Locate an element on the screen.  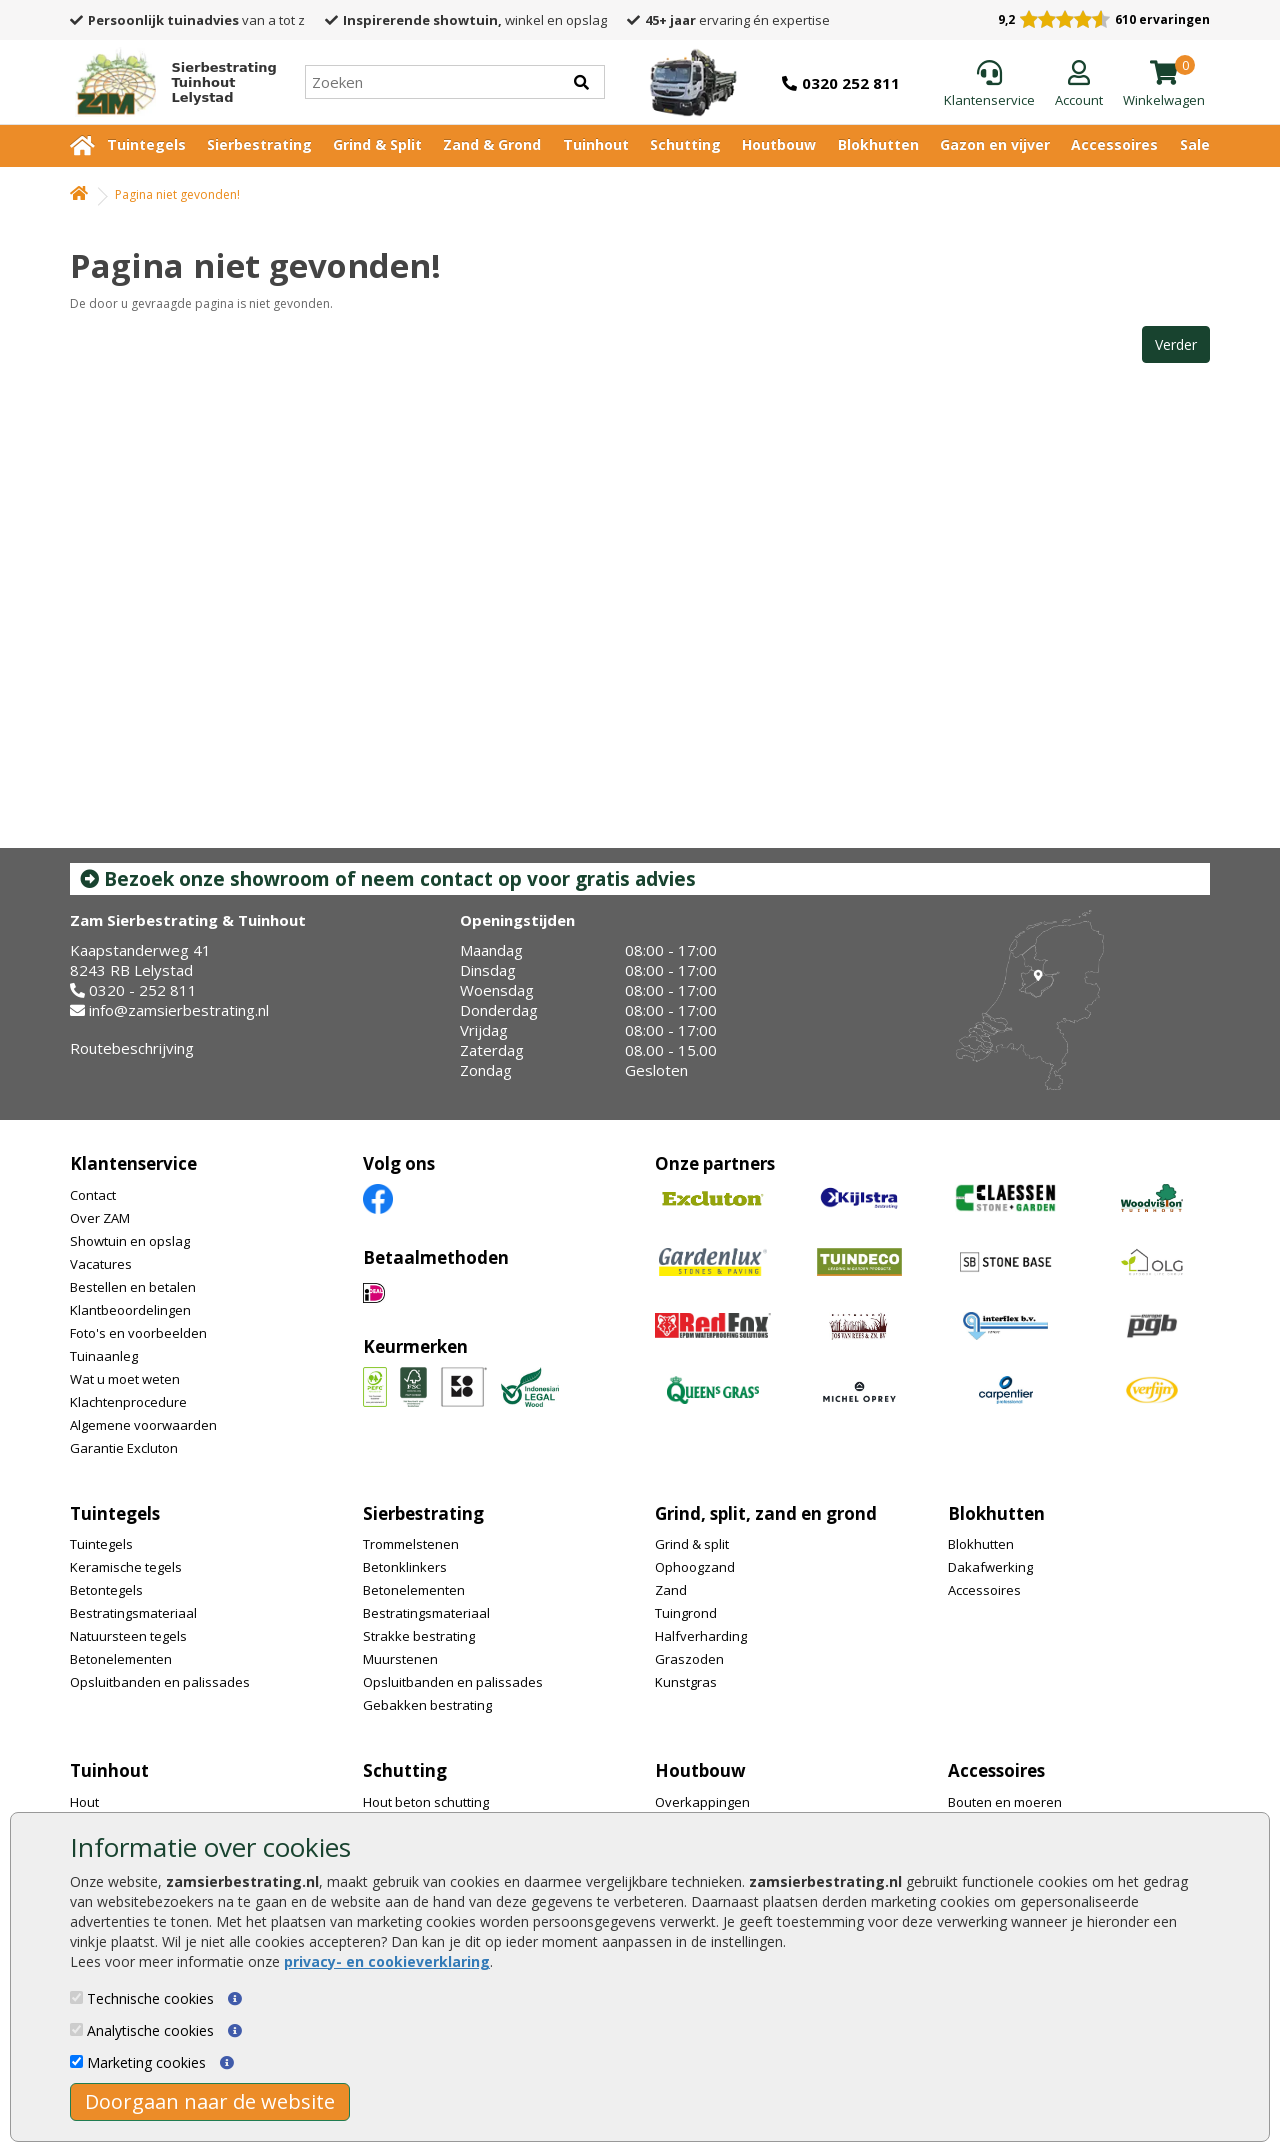
Hout beton schutting is located at coordinates (426, 1802).